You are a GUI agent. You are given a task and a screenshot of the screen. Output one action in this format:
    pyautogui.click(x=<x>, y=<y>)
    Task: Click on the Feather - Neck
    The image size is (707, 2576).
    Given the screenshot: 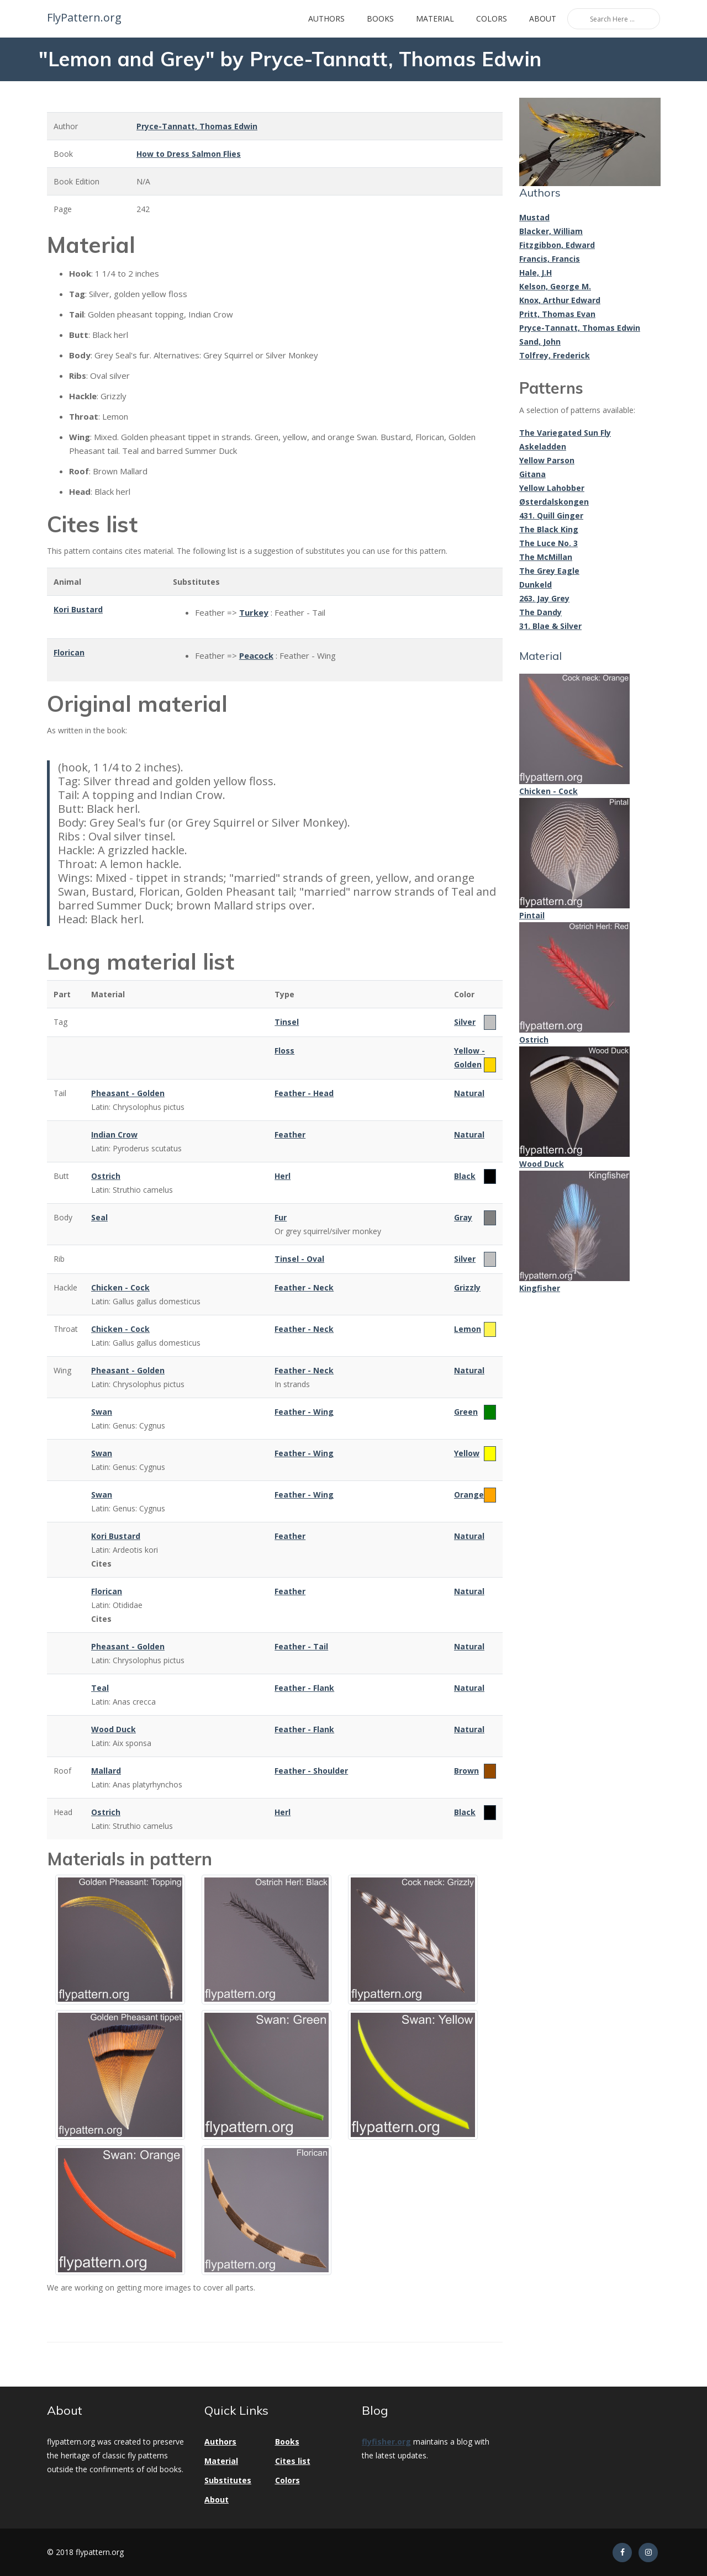 What is the action you would take?
    pyautogui.click(x=304, y=1287)
    